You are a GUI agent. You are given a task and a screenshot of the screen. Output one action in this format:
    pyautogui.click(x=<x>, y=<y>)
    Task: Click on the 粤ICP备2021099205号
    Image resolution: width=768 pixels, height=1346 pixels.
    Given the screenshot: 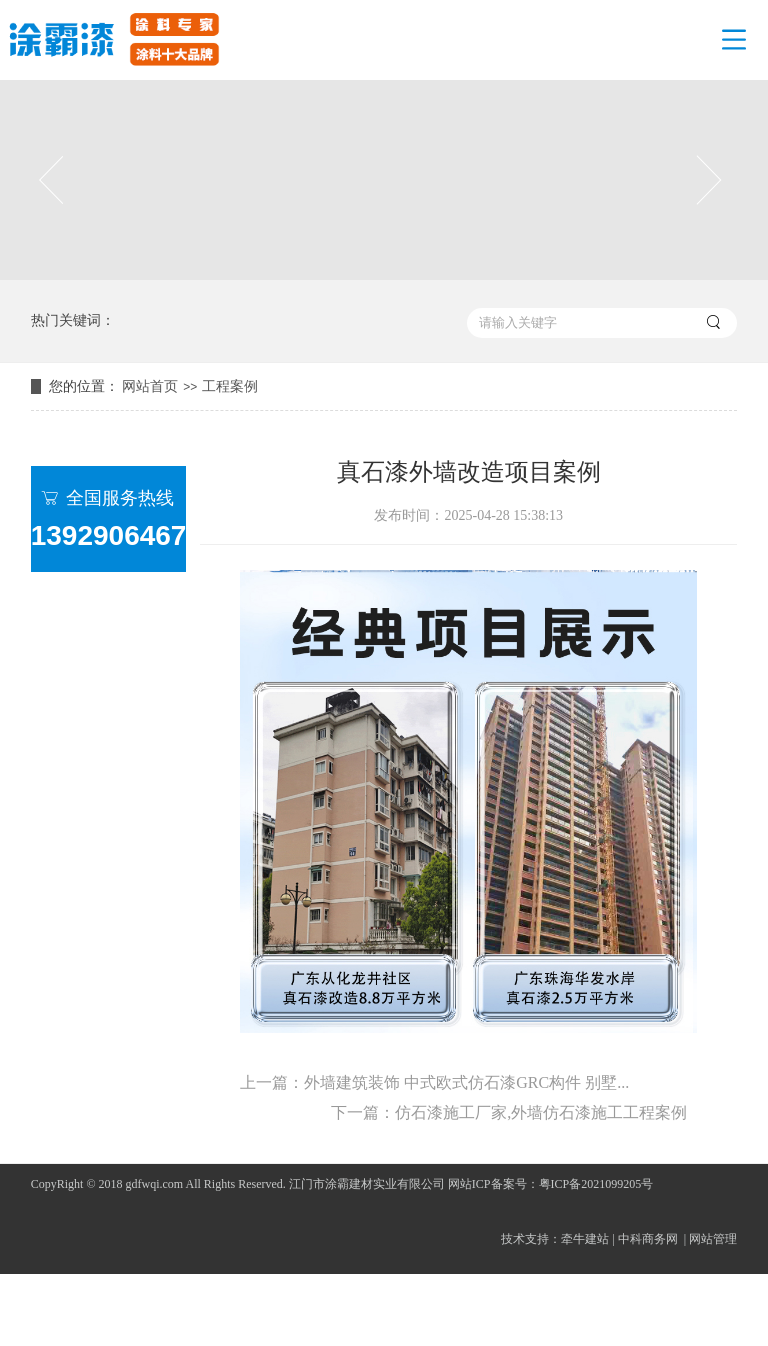 What is the action you would take?
    pyautogui.click(x=596, y=1184)
    